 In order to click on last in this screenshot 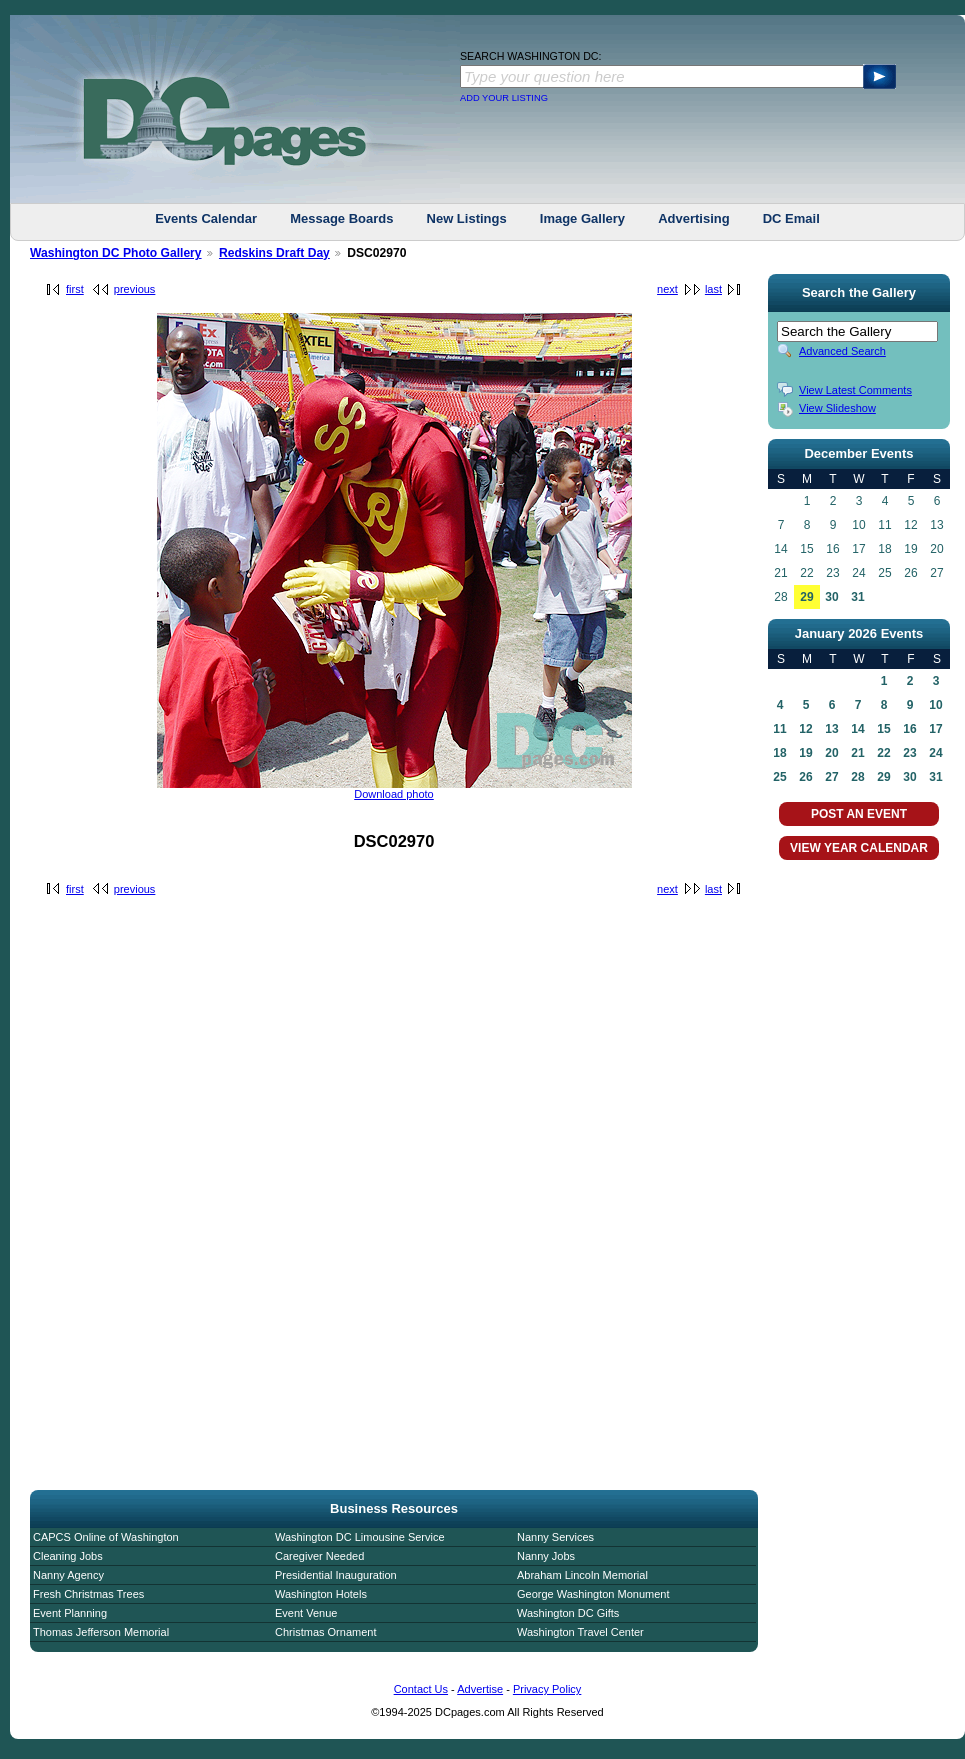, I will do `click(713, 289)`.